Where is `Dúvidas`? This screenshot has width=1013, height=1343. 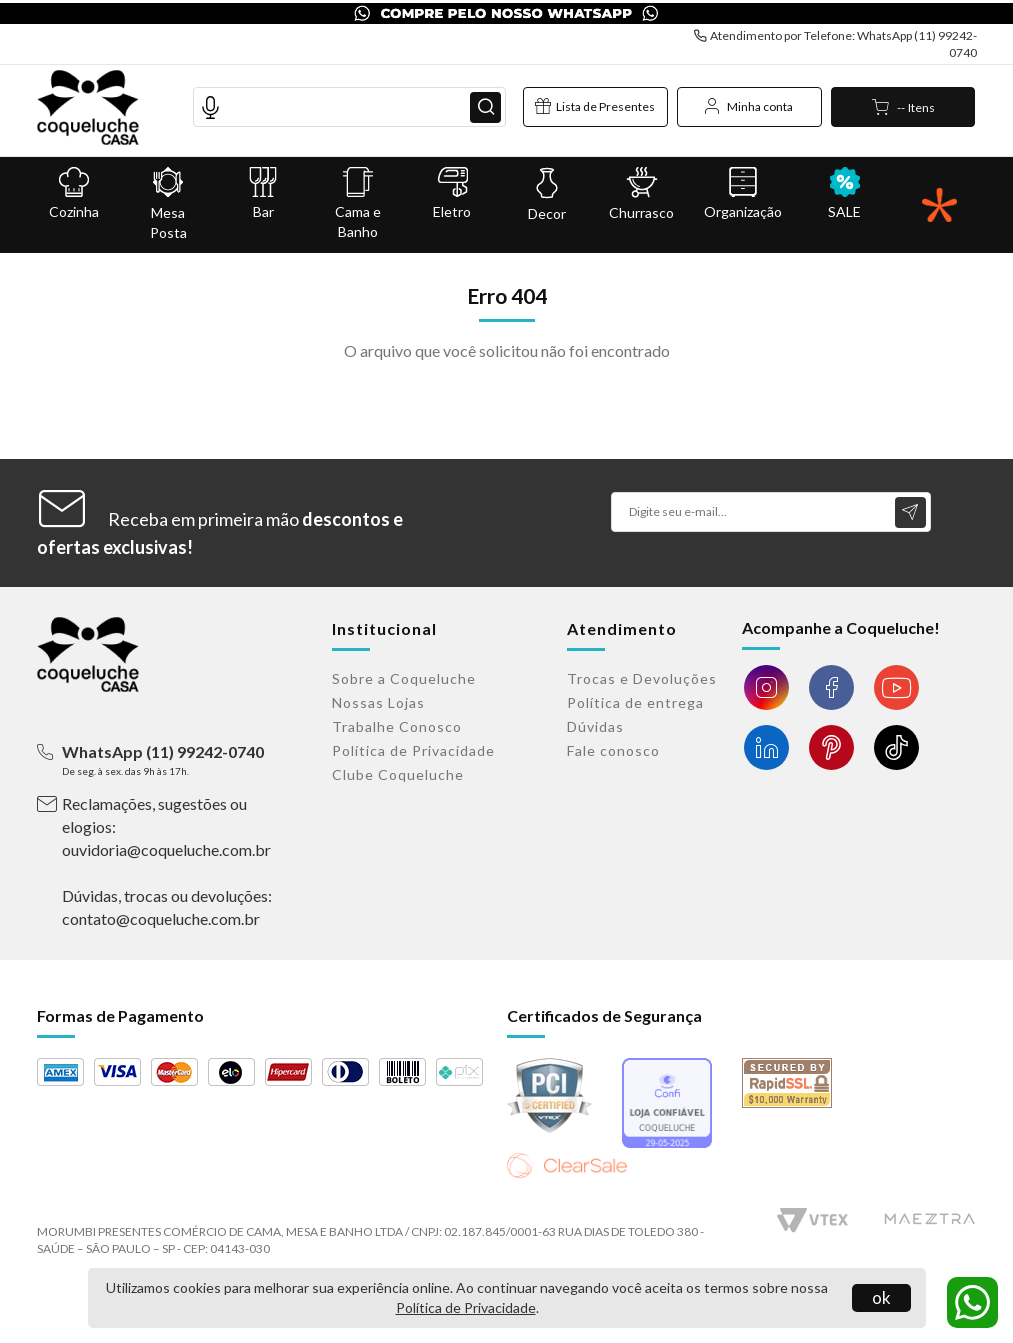 Dúvidas is located at coordinates (595, 726).